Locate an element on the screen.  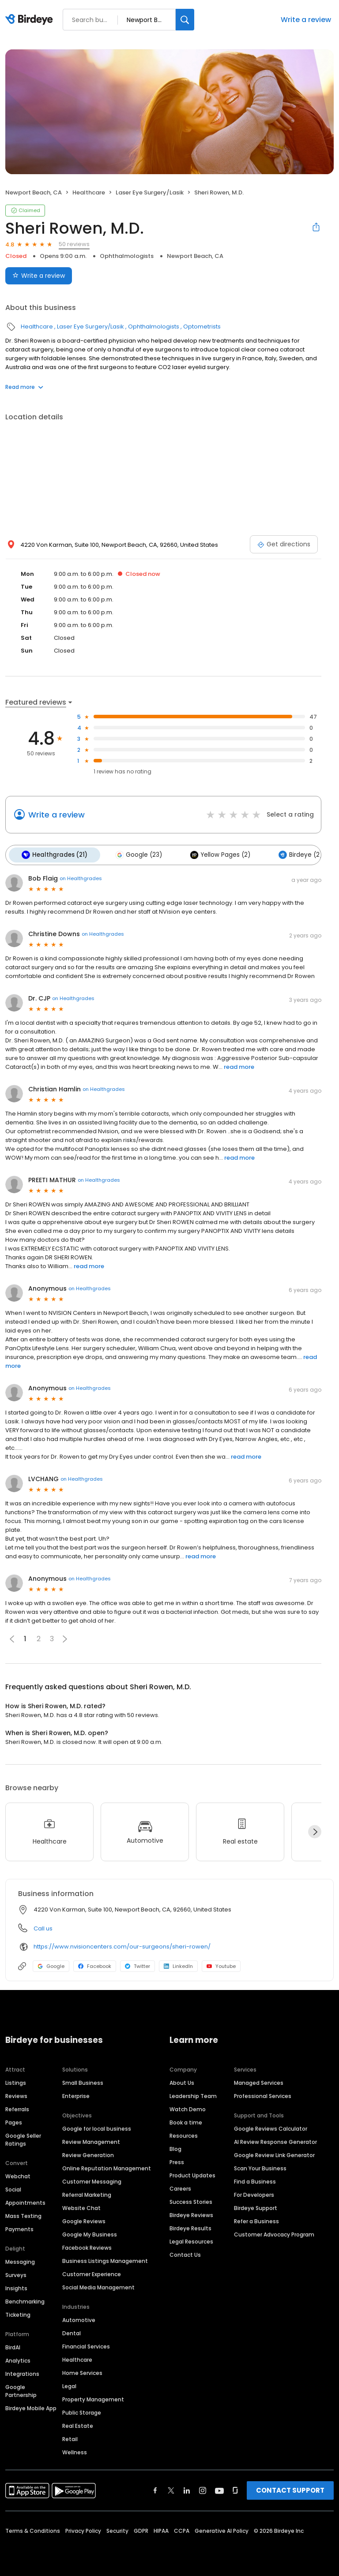
Financial Services is located at coordinates (86, 2345).